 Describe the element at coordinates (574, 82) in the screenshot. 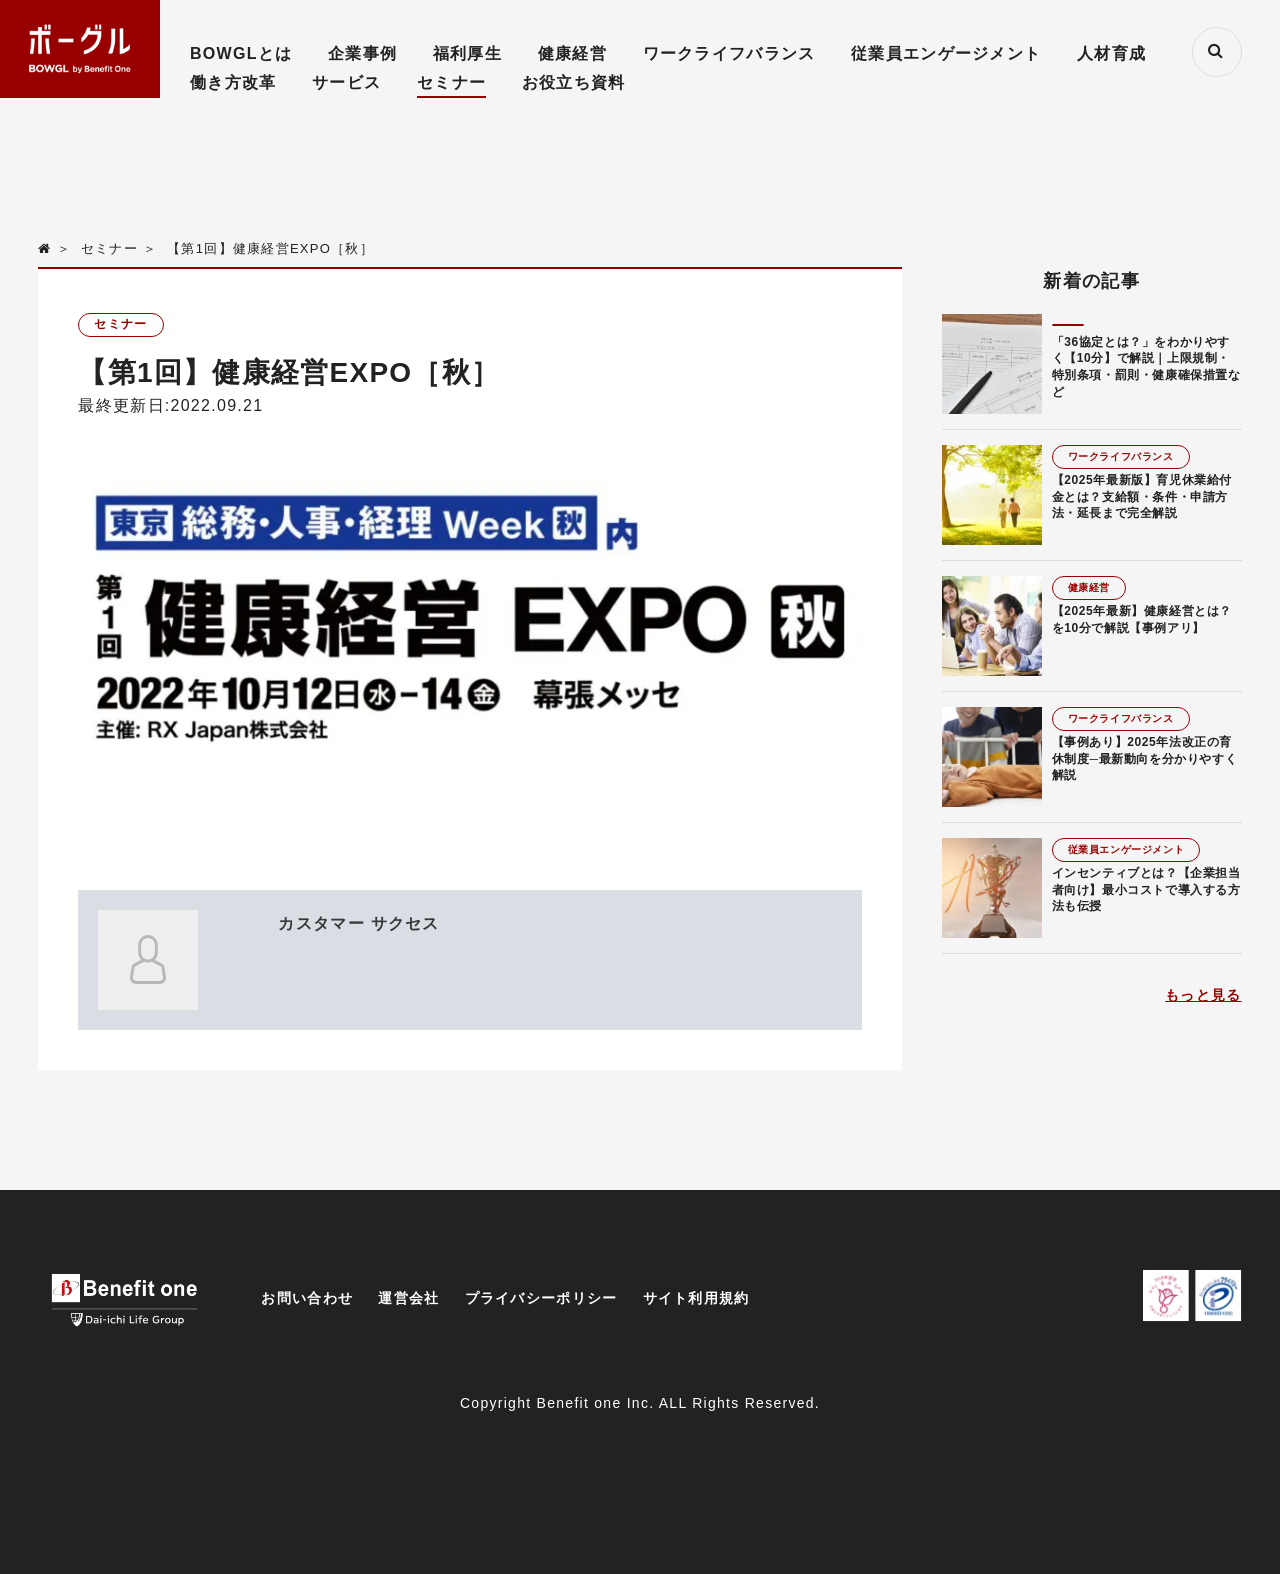

I see `お役立ち資料` at that location.